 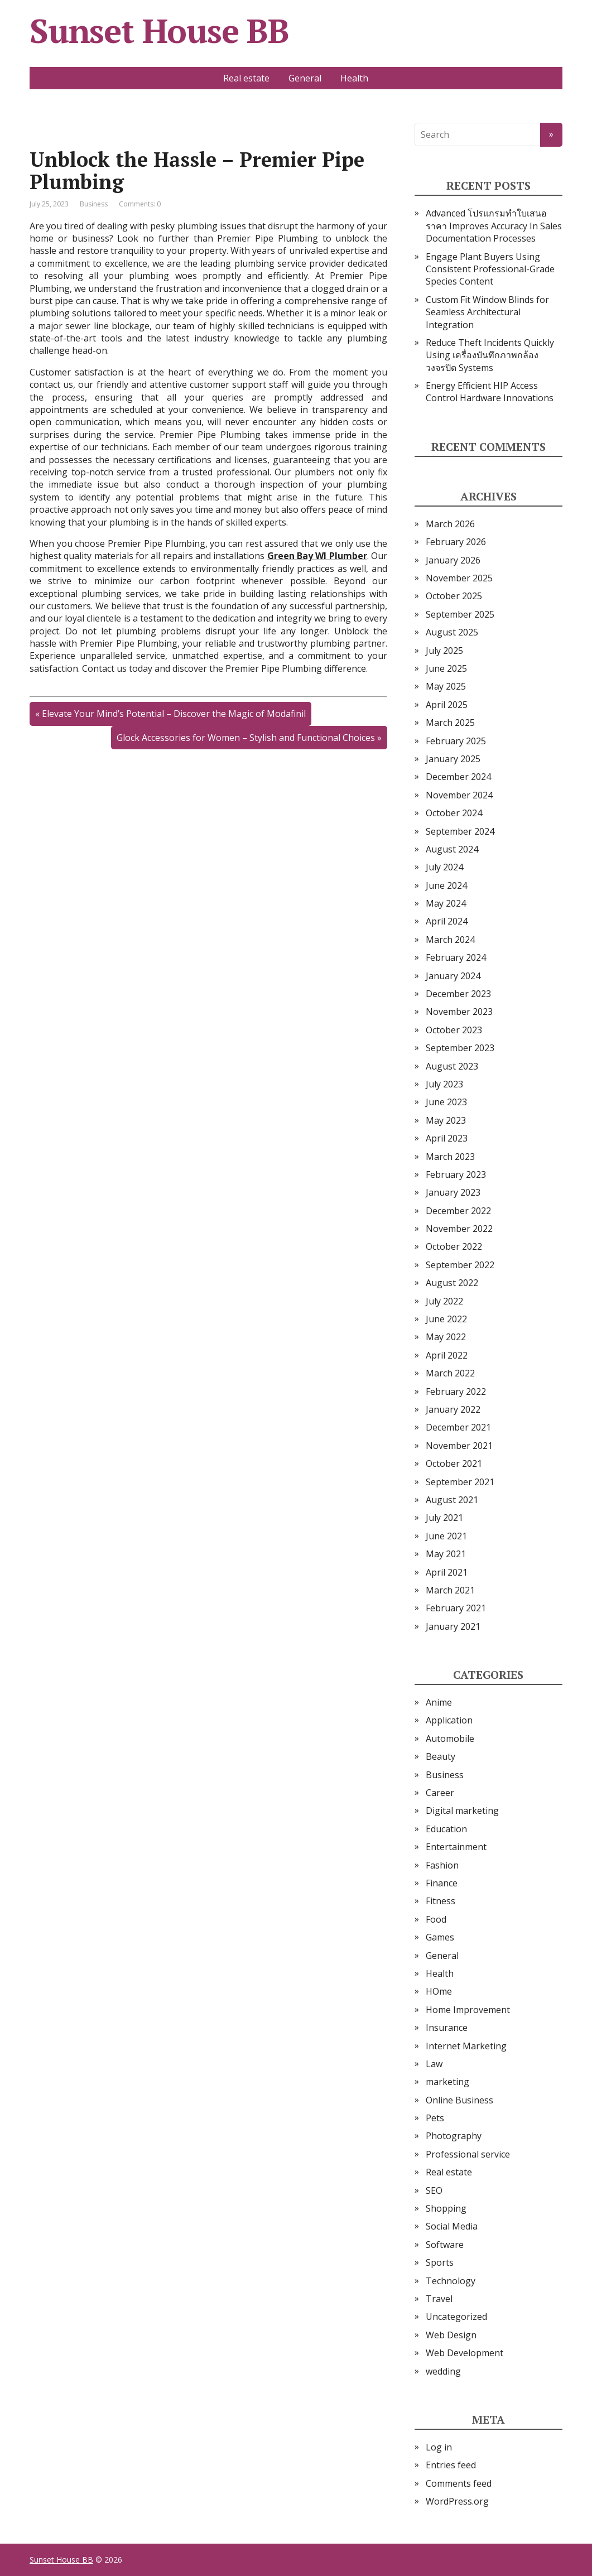 I want to click on Professional service, so click(x=468, y=2154).